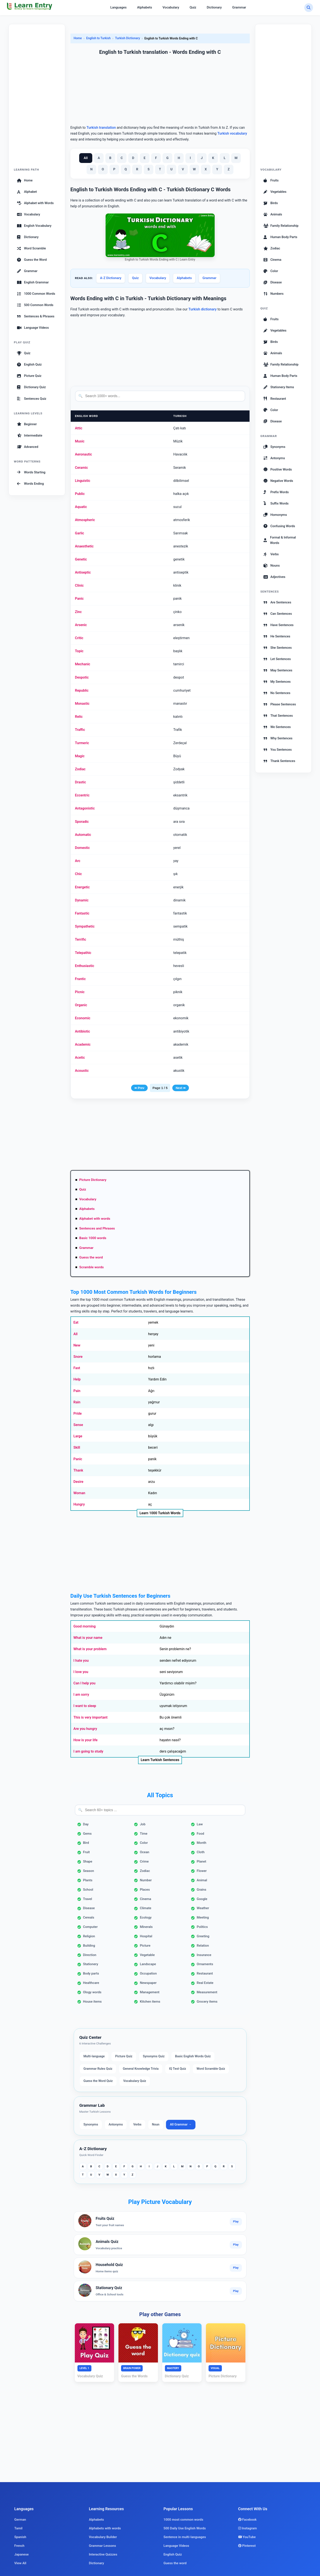 The height and width of the screenshot is (2576, 320). What do you see at coordinates (149, 1973) in the screenshot?
I see `Management` at bounding box center [149, 1973].